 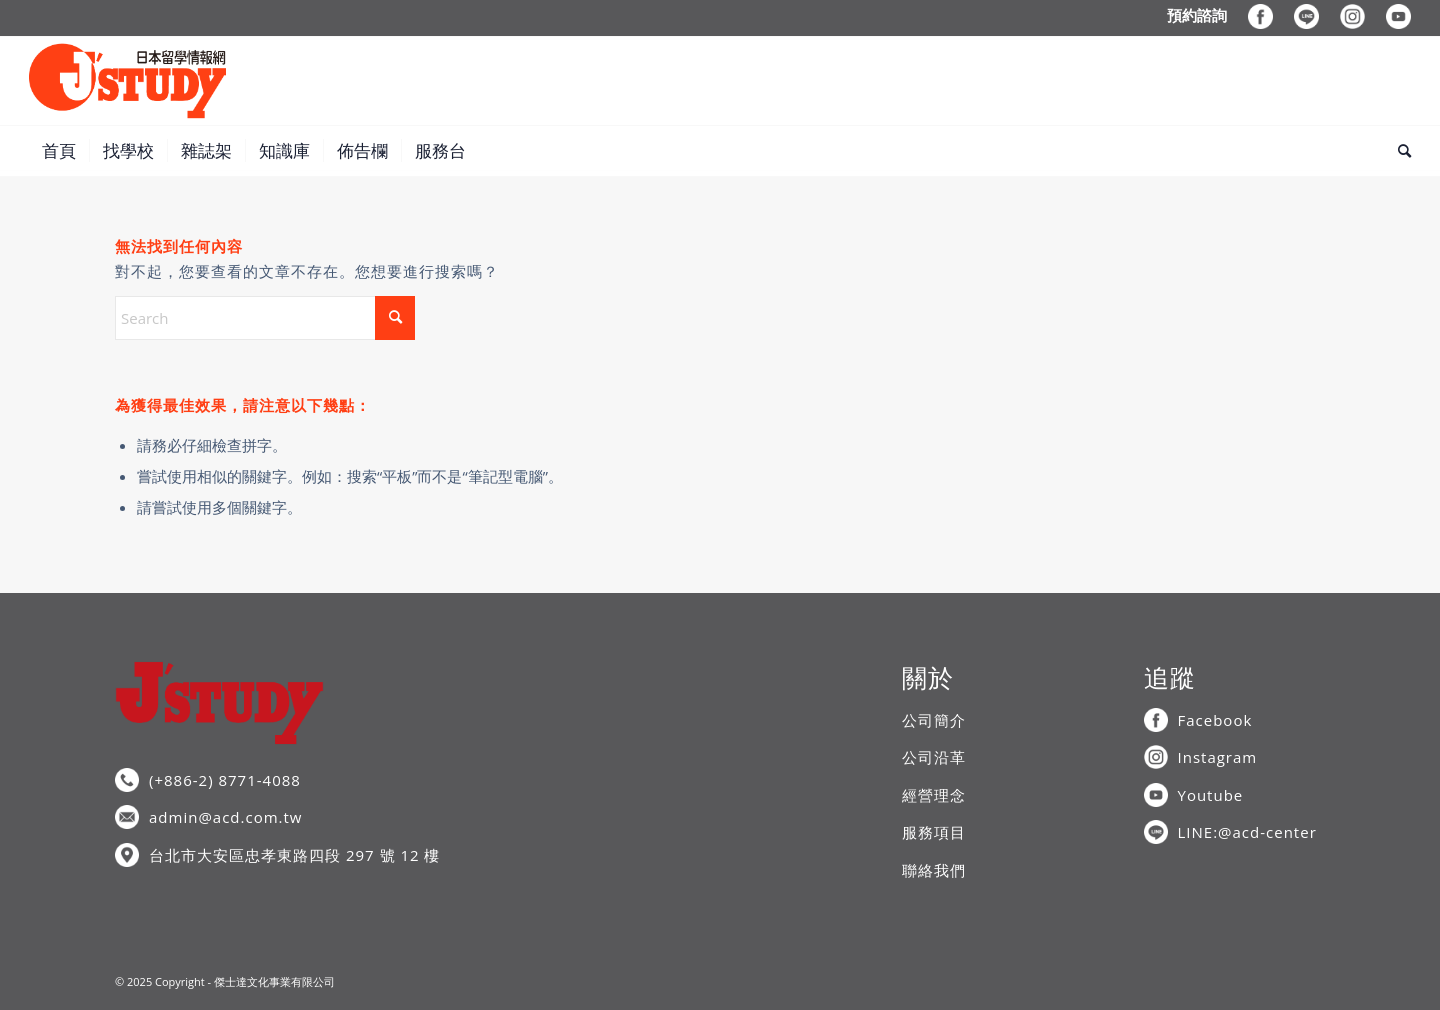 What do you see at coordinates (225, 817) in the screenshot?
I see `admin@acd.com.tw` at bounding box center [225, 817].